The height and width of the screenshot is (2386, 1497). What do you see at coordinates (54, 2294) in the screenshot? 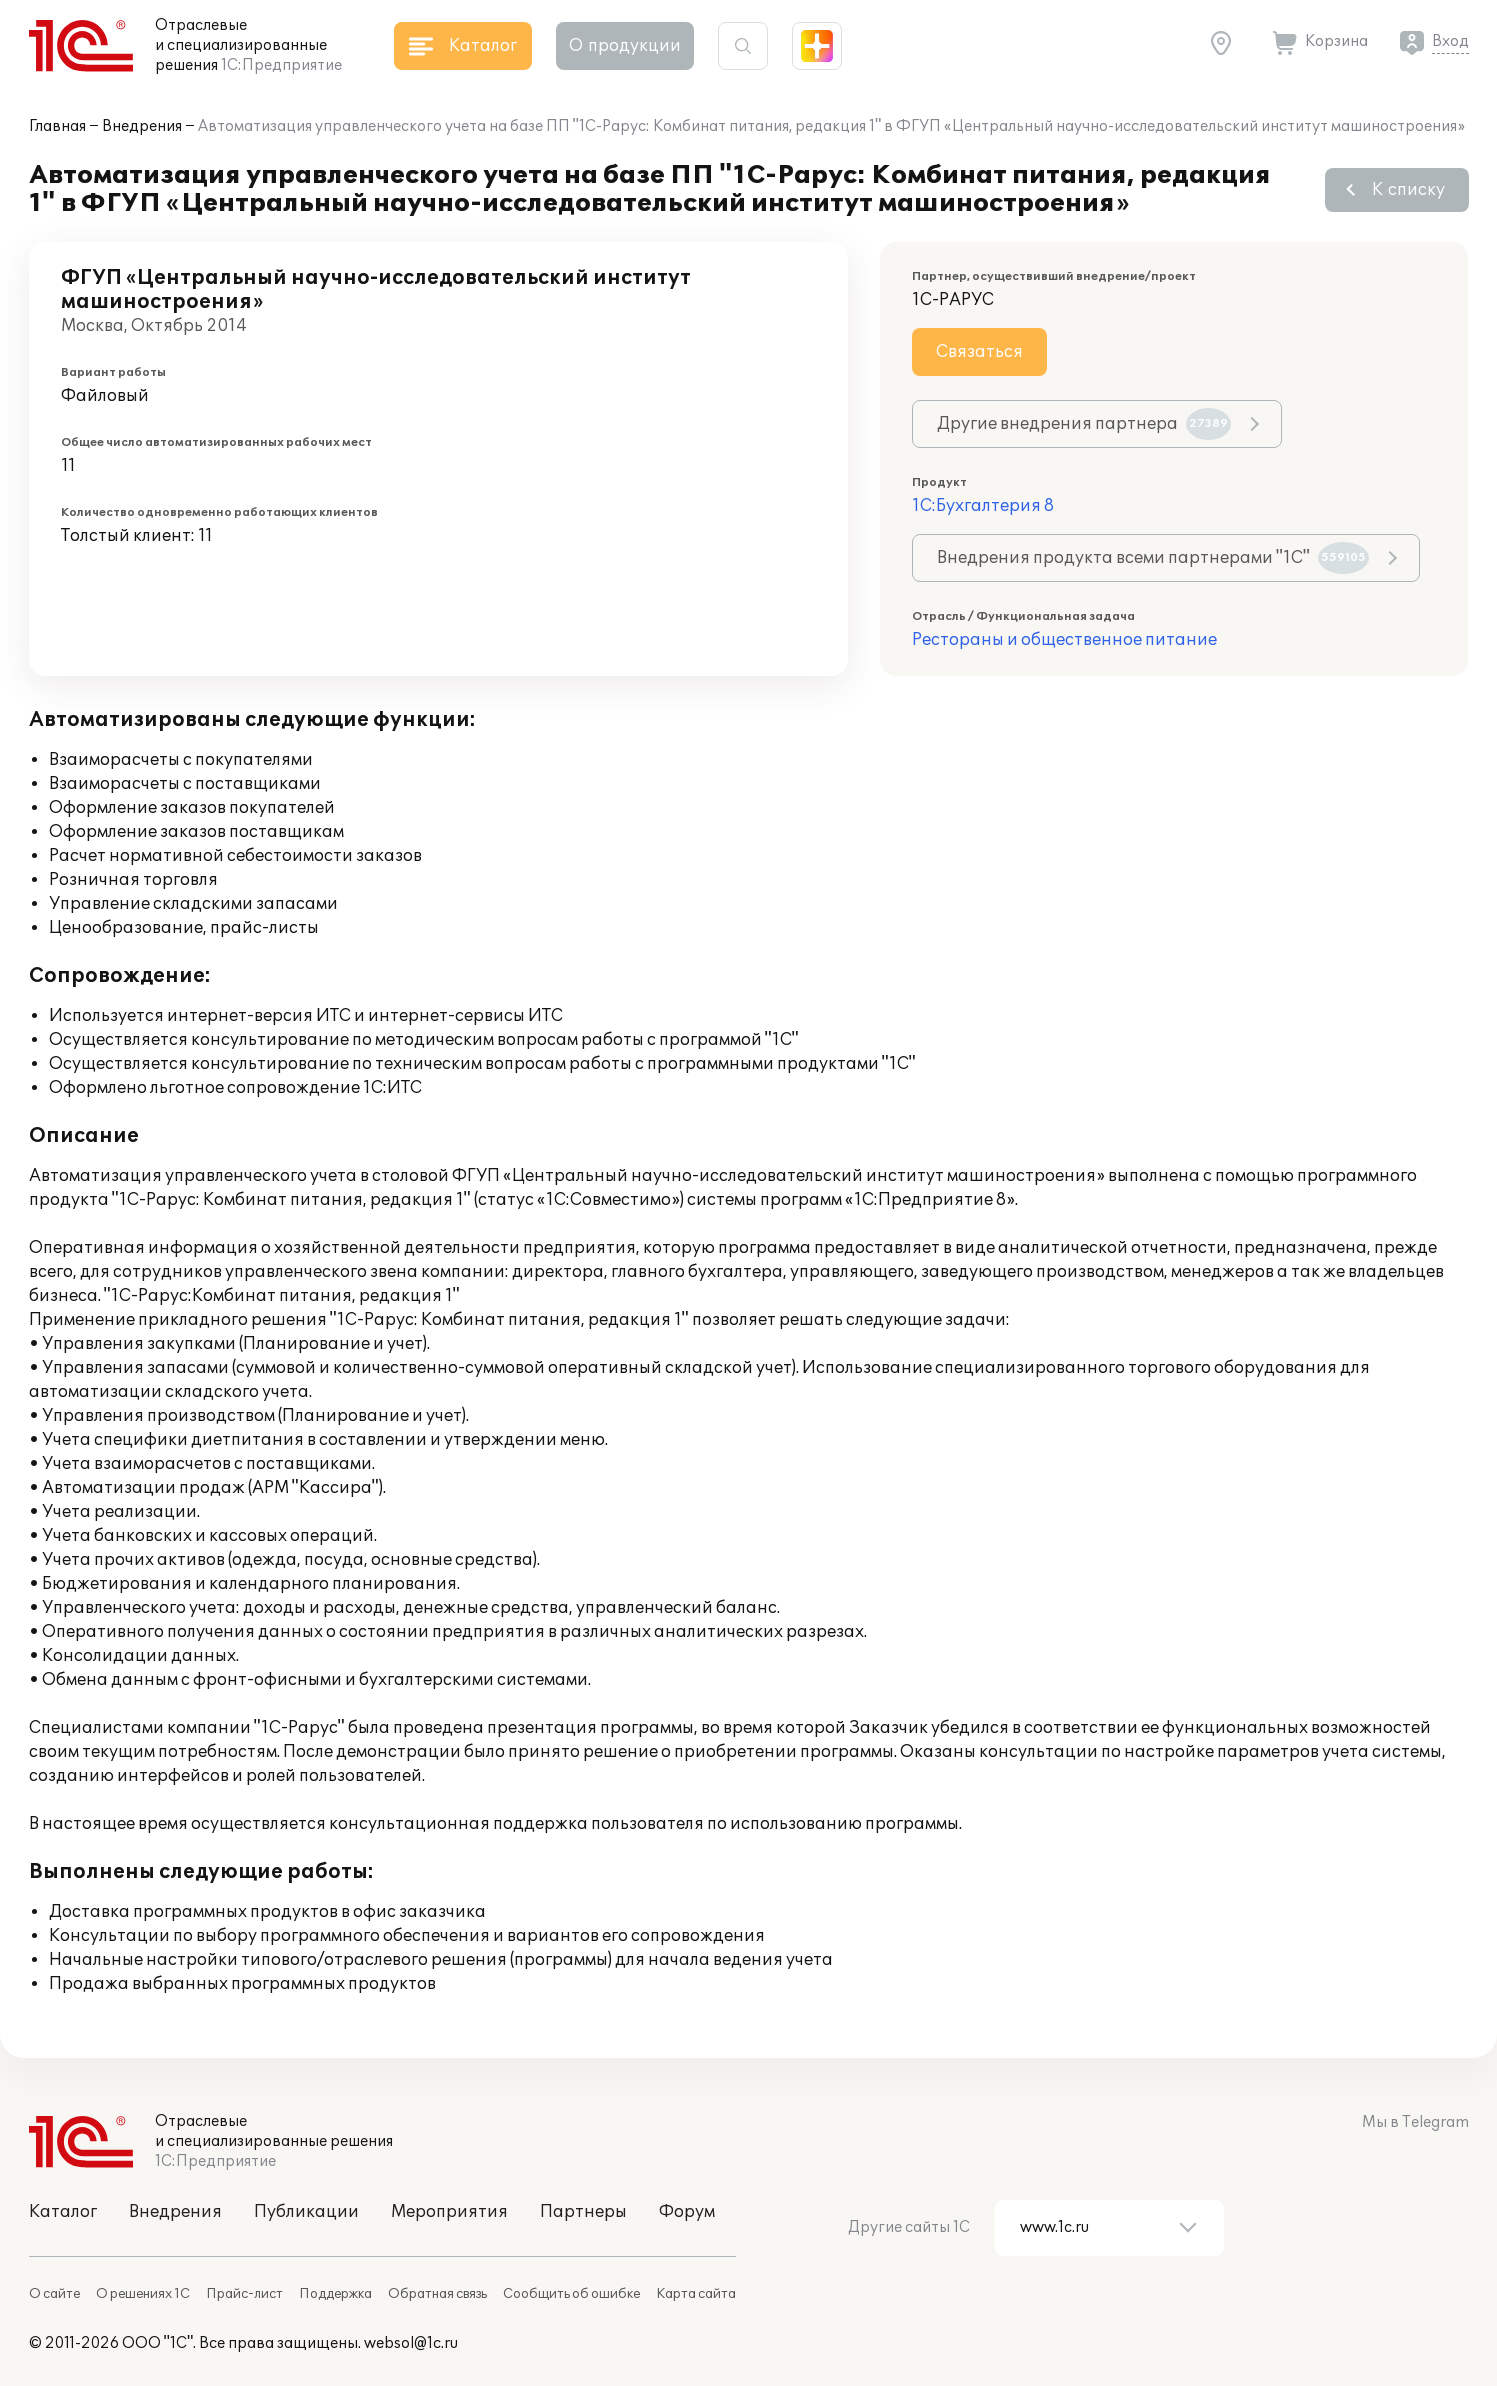
I see `О сайте` at bounding box center [54, 2294].